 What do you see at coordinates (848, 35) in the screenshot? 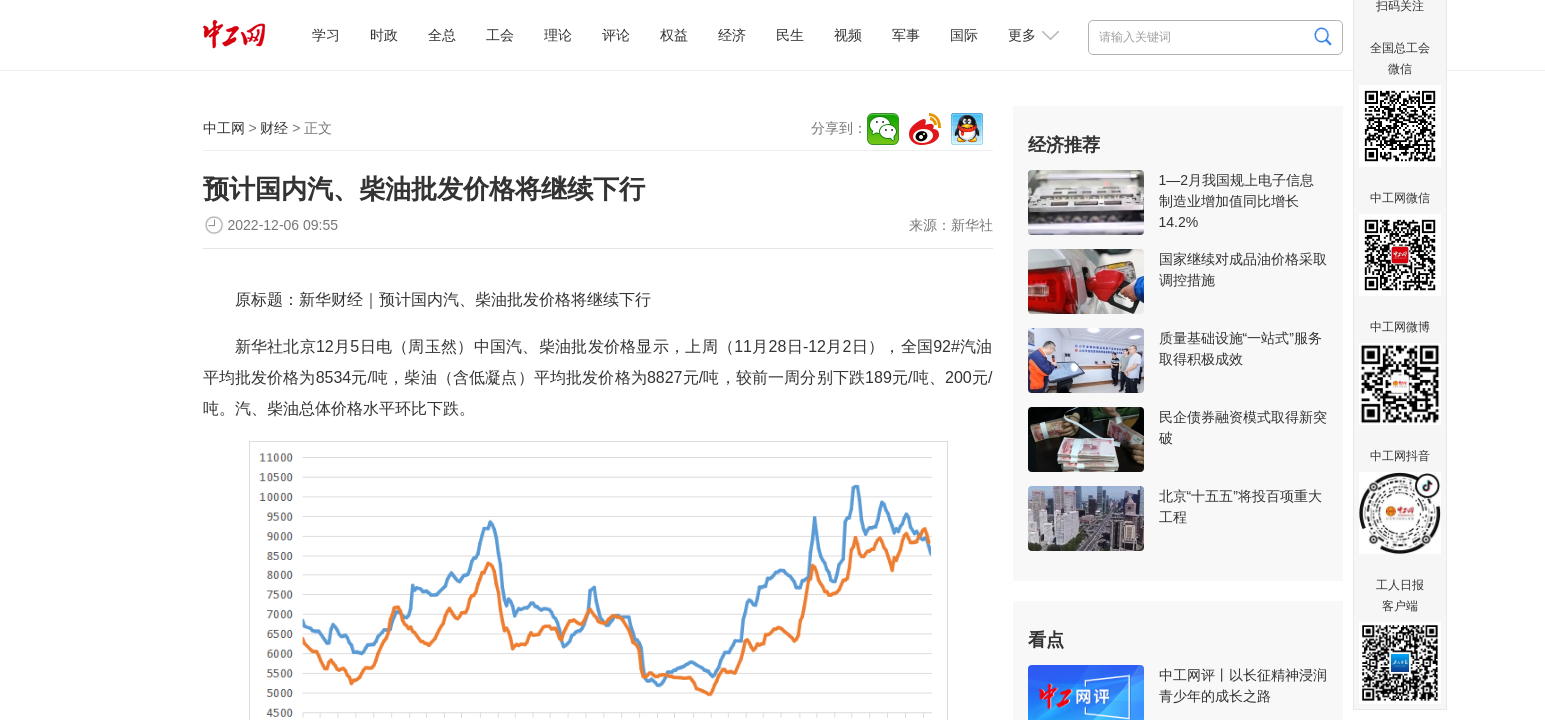
I see `视频` at bounding box center [848, 35].